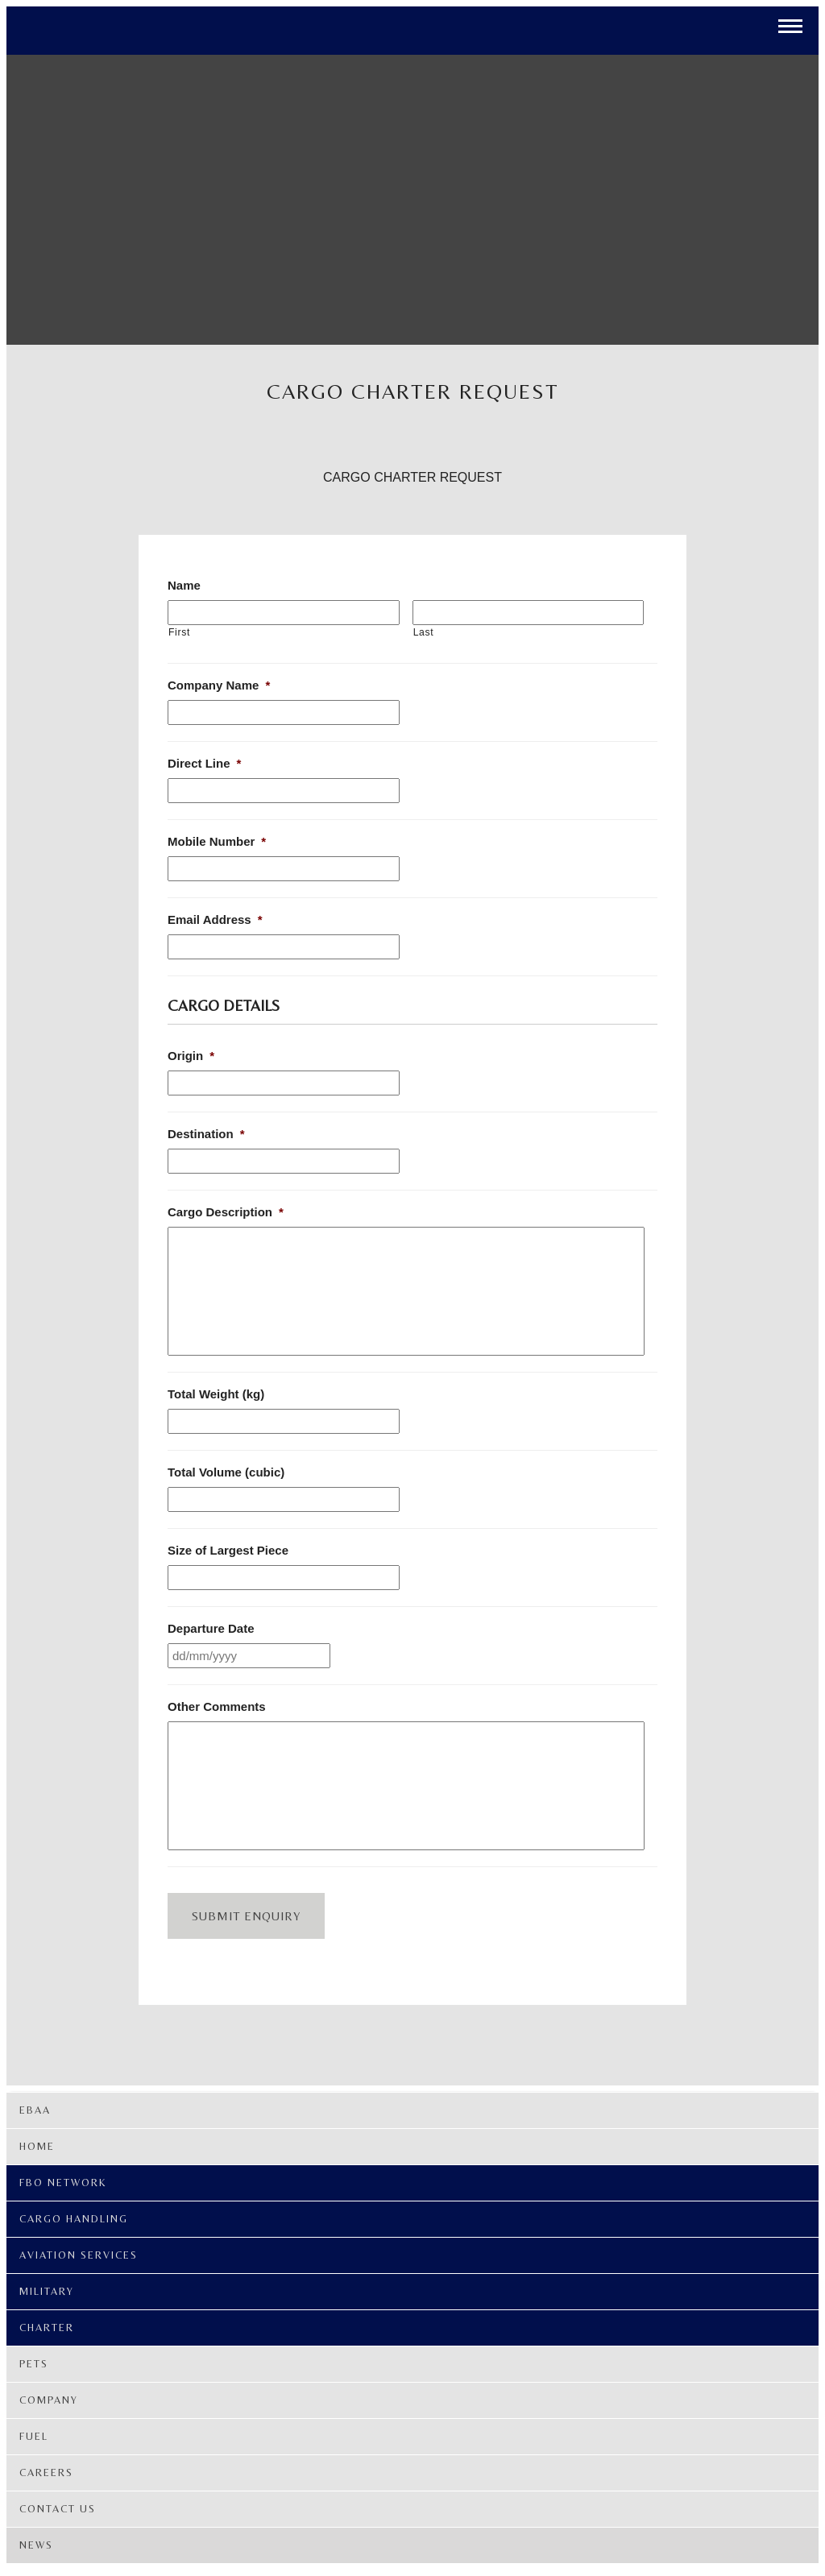 Image resolution: width=825 pixels, height=2576 pixels. Describe the element at coordinates (217, 841) in the screenshot. I see `Mobile Number` at that location.